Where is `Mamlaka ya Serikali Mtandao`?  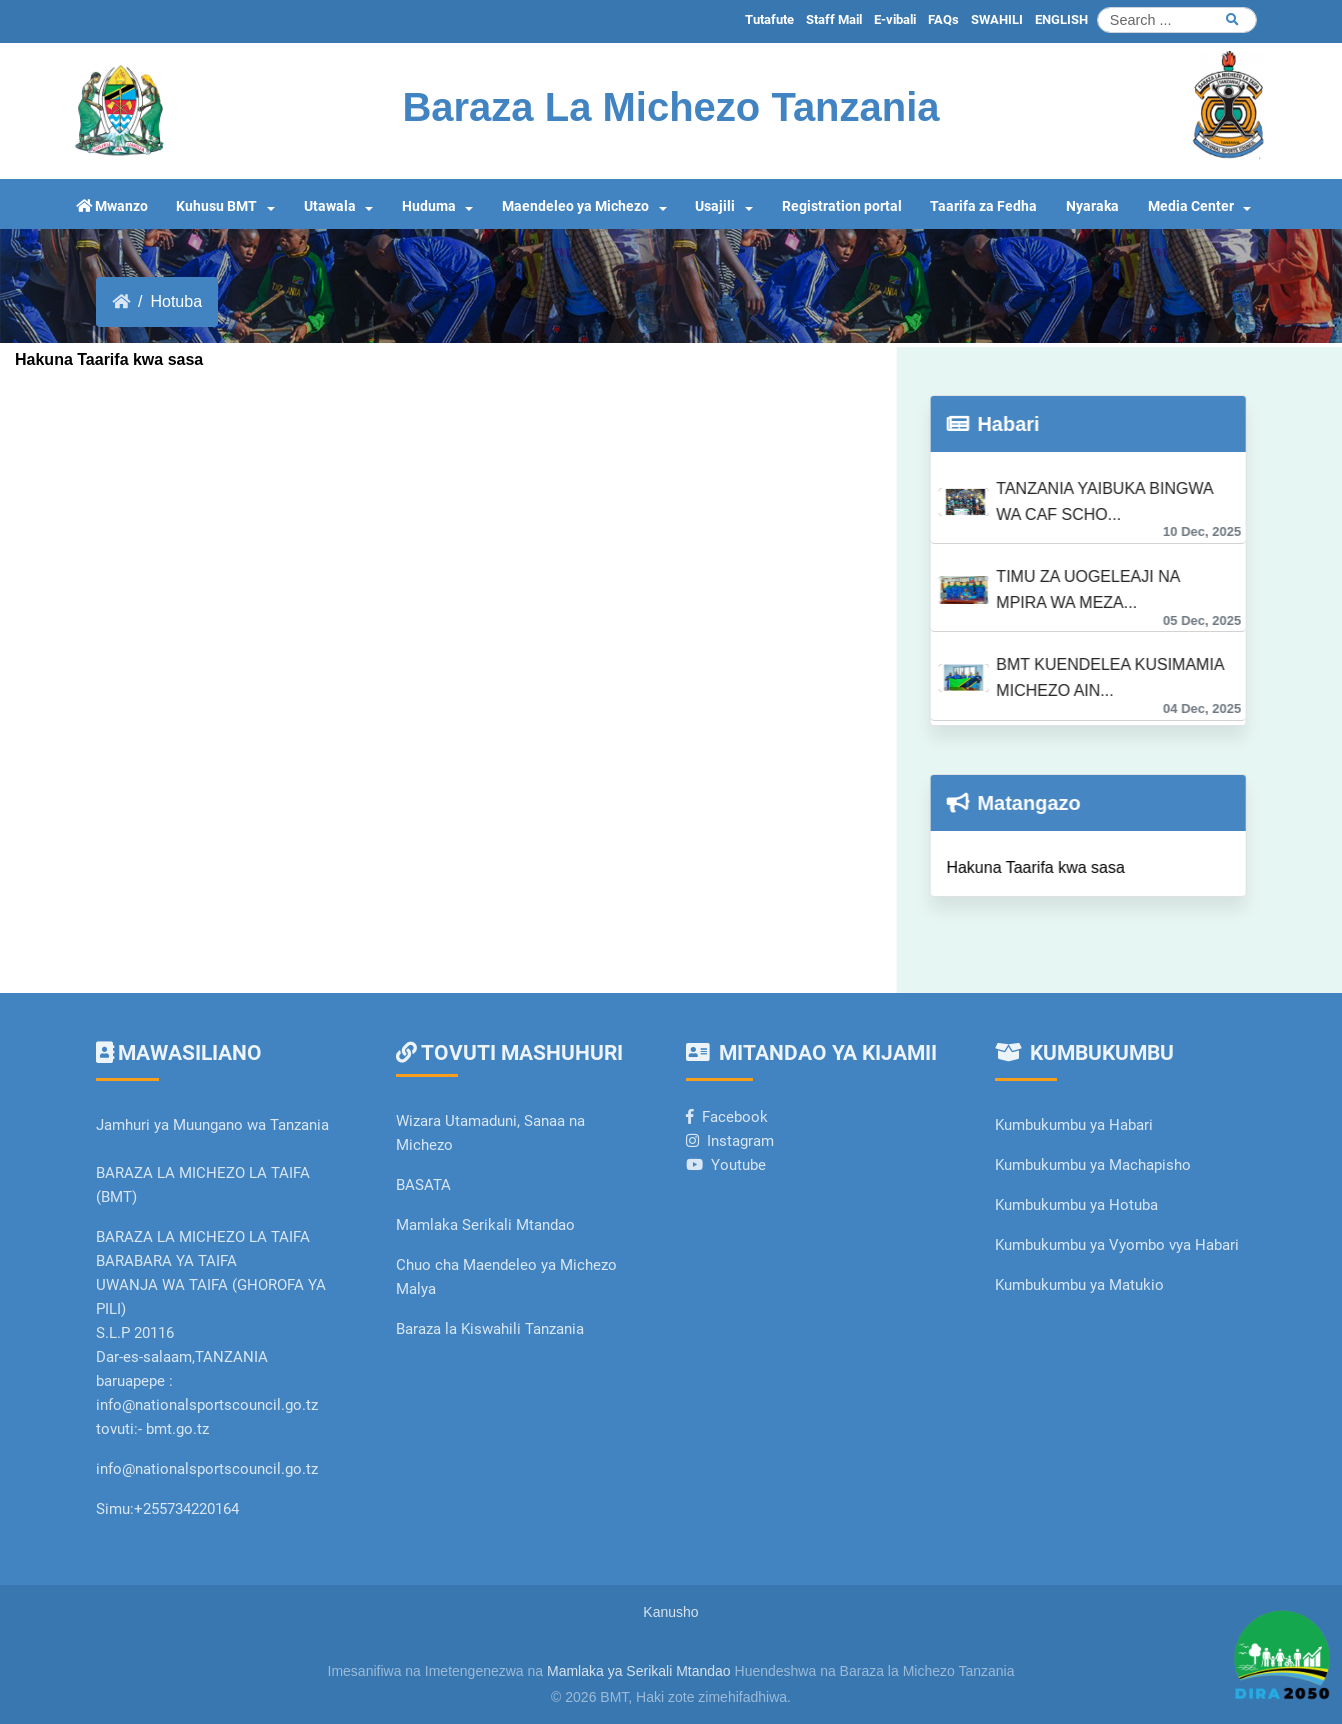 Mamlaka ya Serikali Mtandao is located at coordinates (639, 1671).